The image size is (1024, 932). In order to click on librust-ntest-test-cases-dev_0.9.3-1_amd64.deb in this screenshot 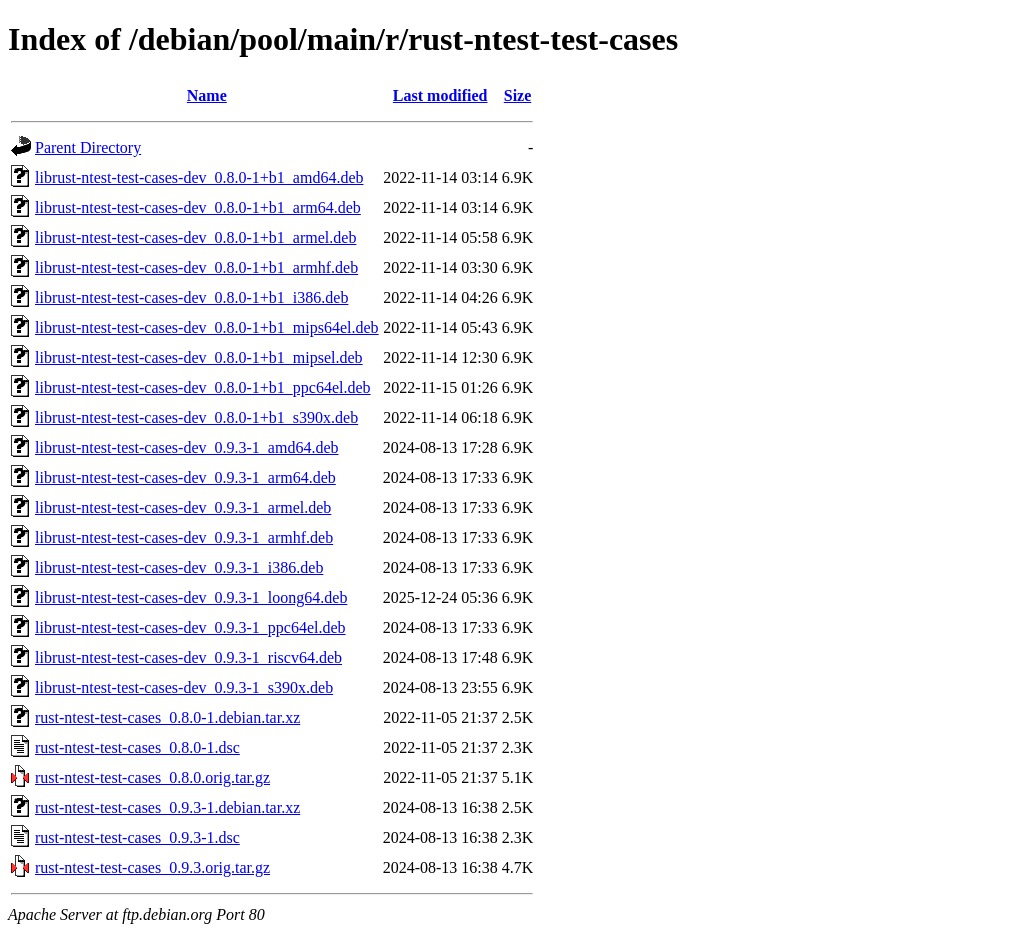, I will do `click(186, 447)`.